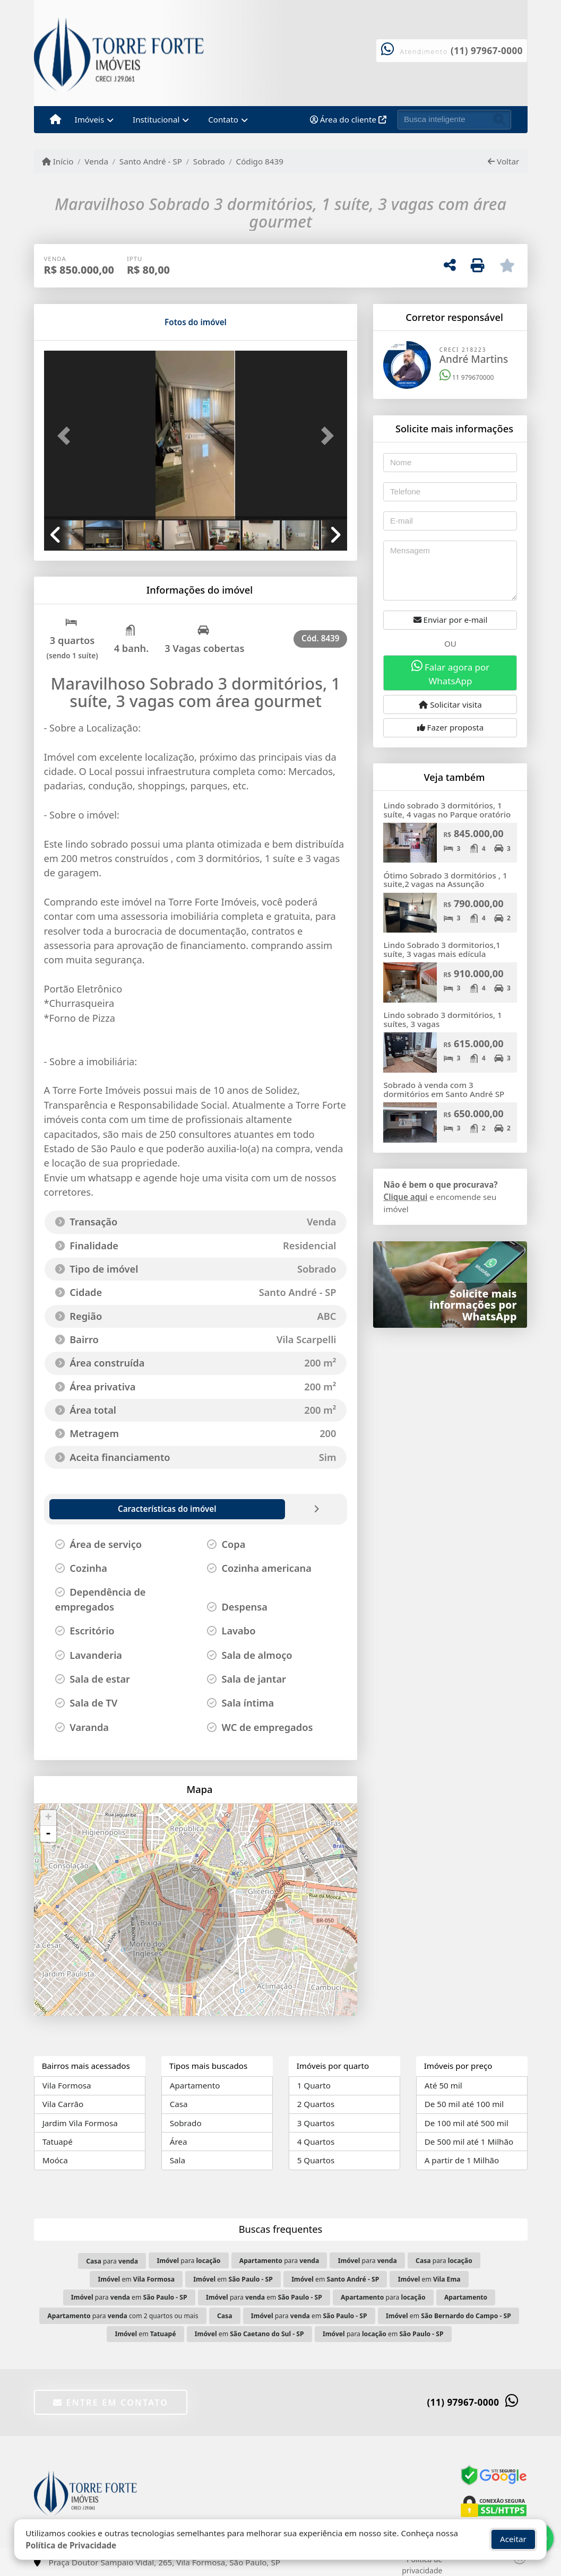 This screenshot has width=561, height=2576. What do you see at coordinates (63, 2104) in the screenshot?
I see `Vila Carrão` at bounding box center [63, 2104].